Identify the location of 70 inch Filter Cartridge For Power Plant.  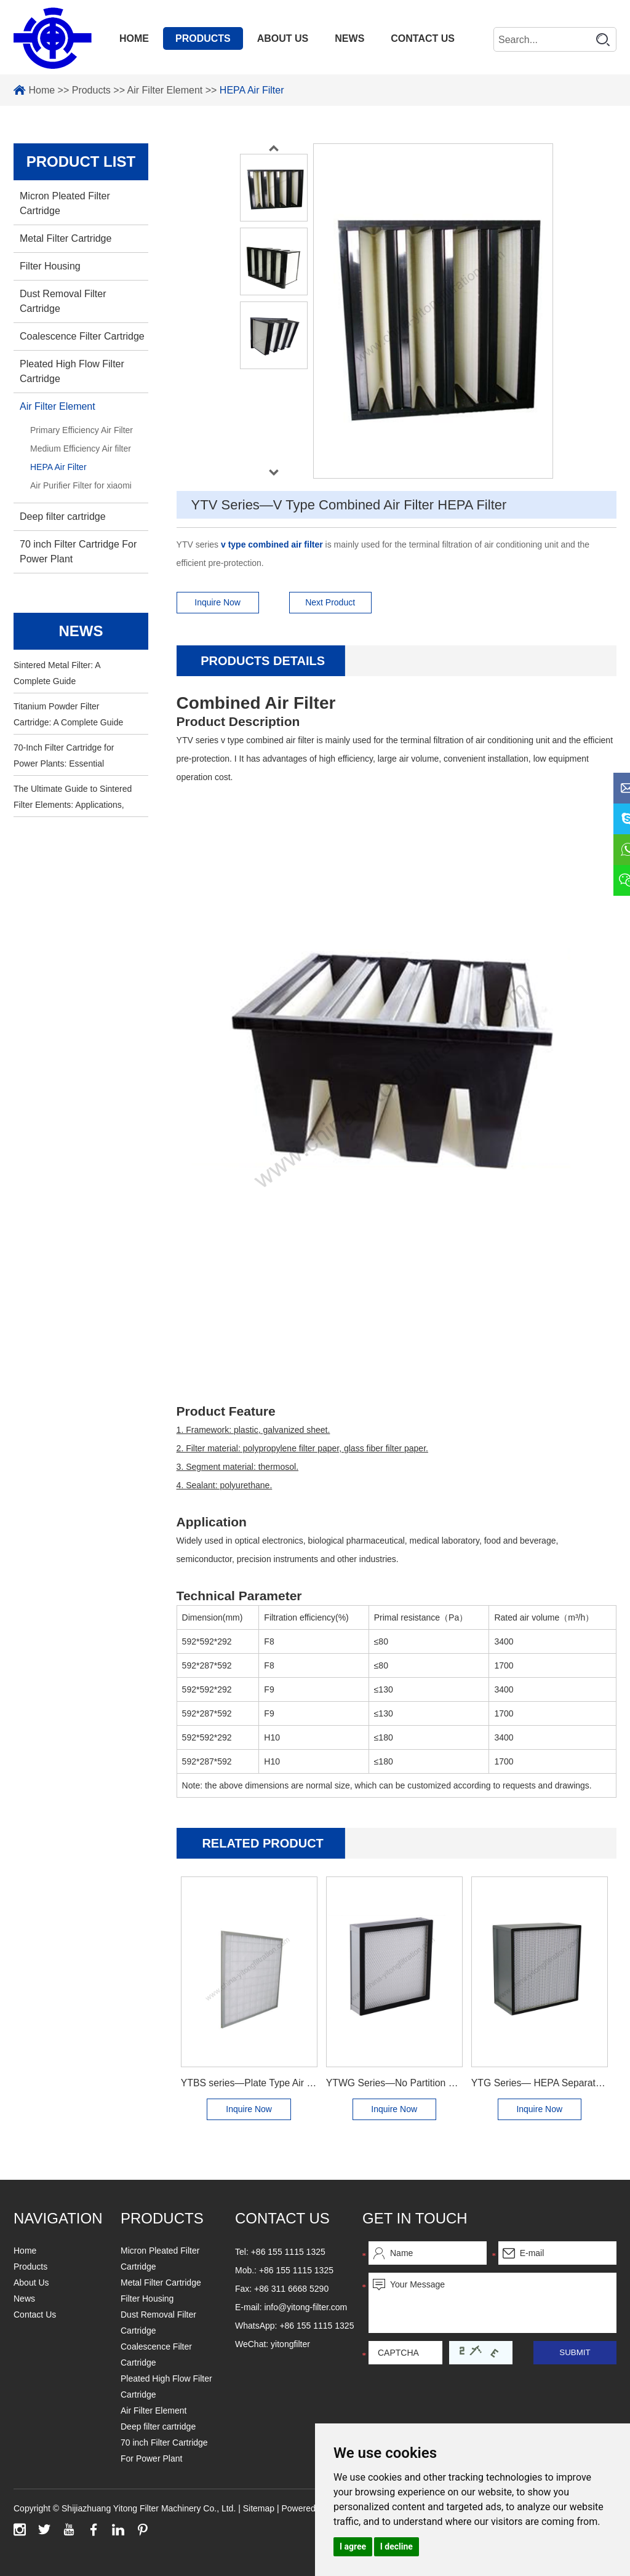
(78, 551).